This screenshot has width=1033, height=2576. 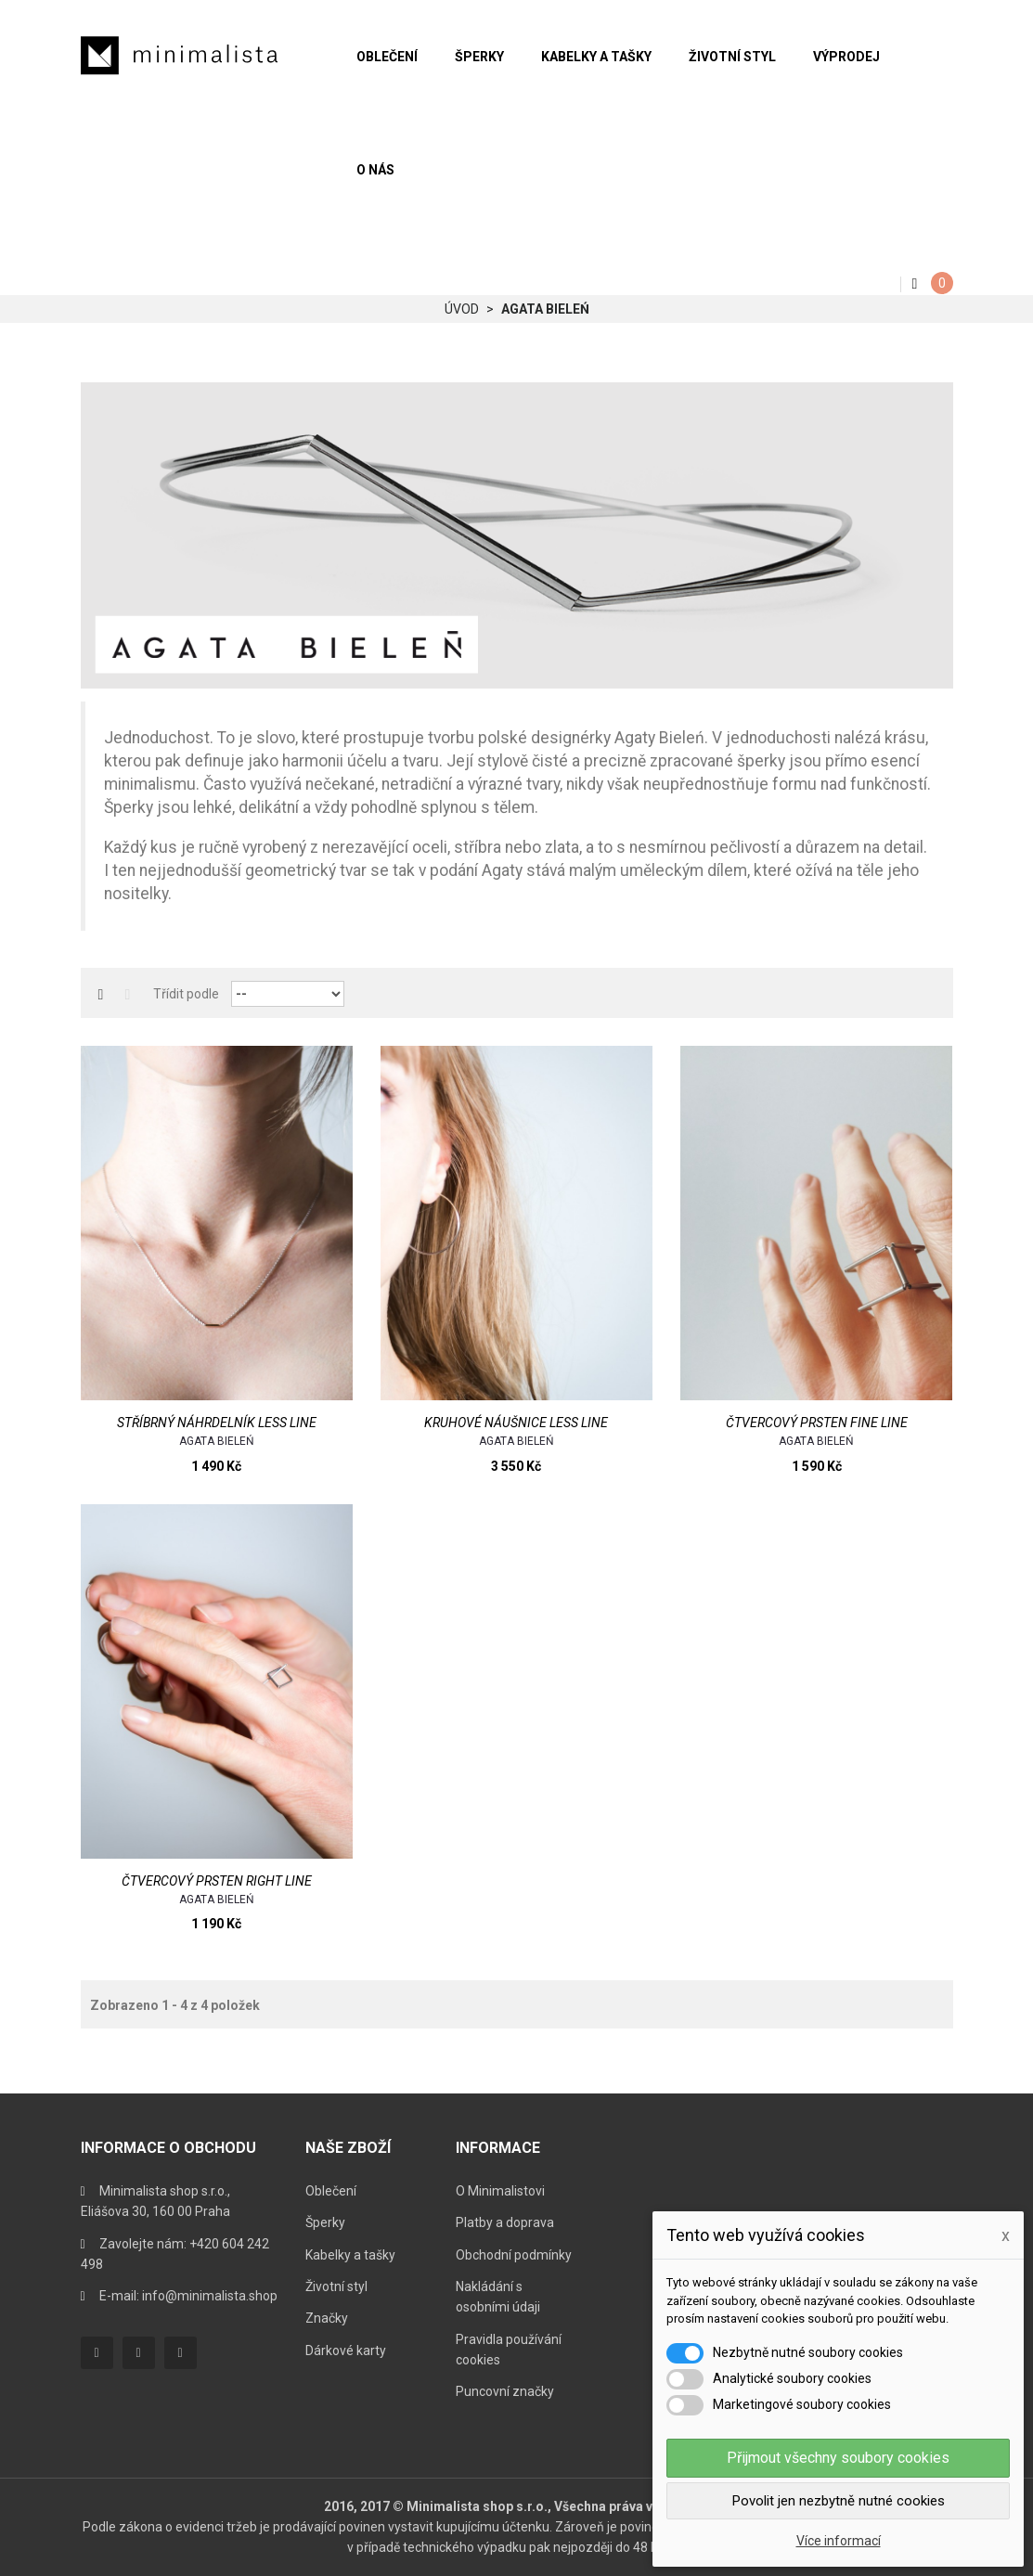 I want to click on Šperky, so click(x=325, y=2222).